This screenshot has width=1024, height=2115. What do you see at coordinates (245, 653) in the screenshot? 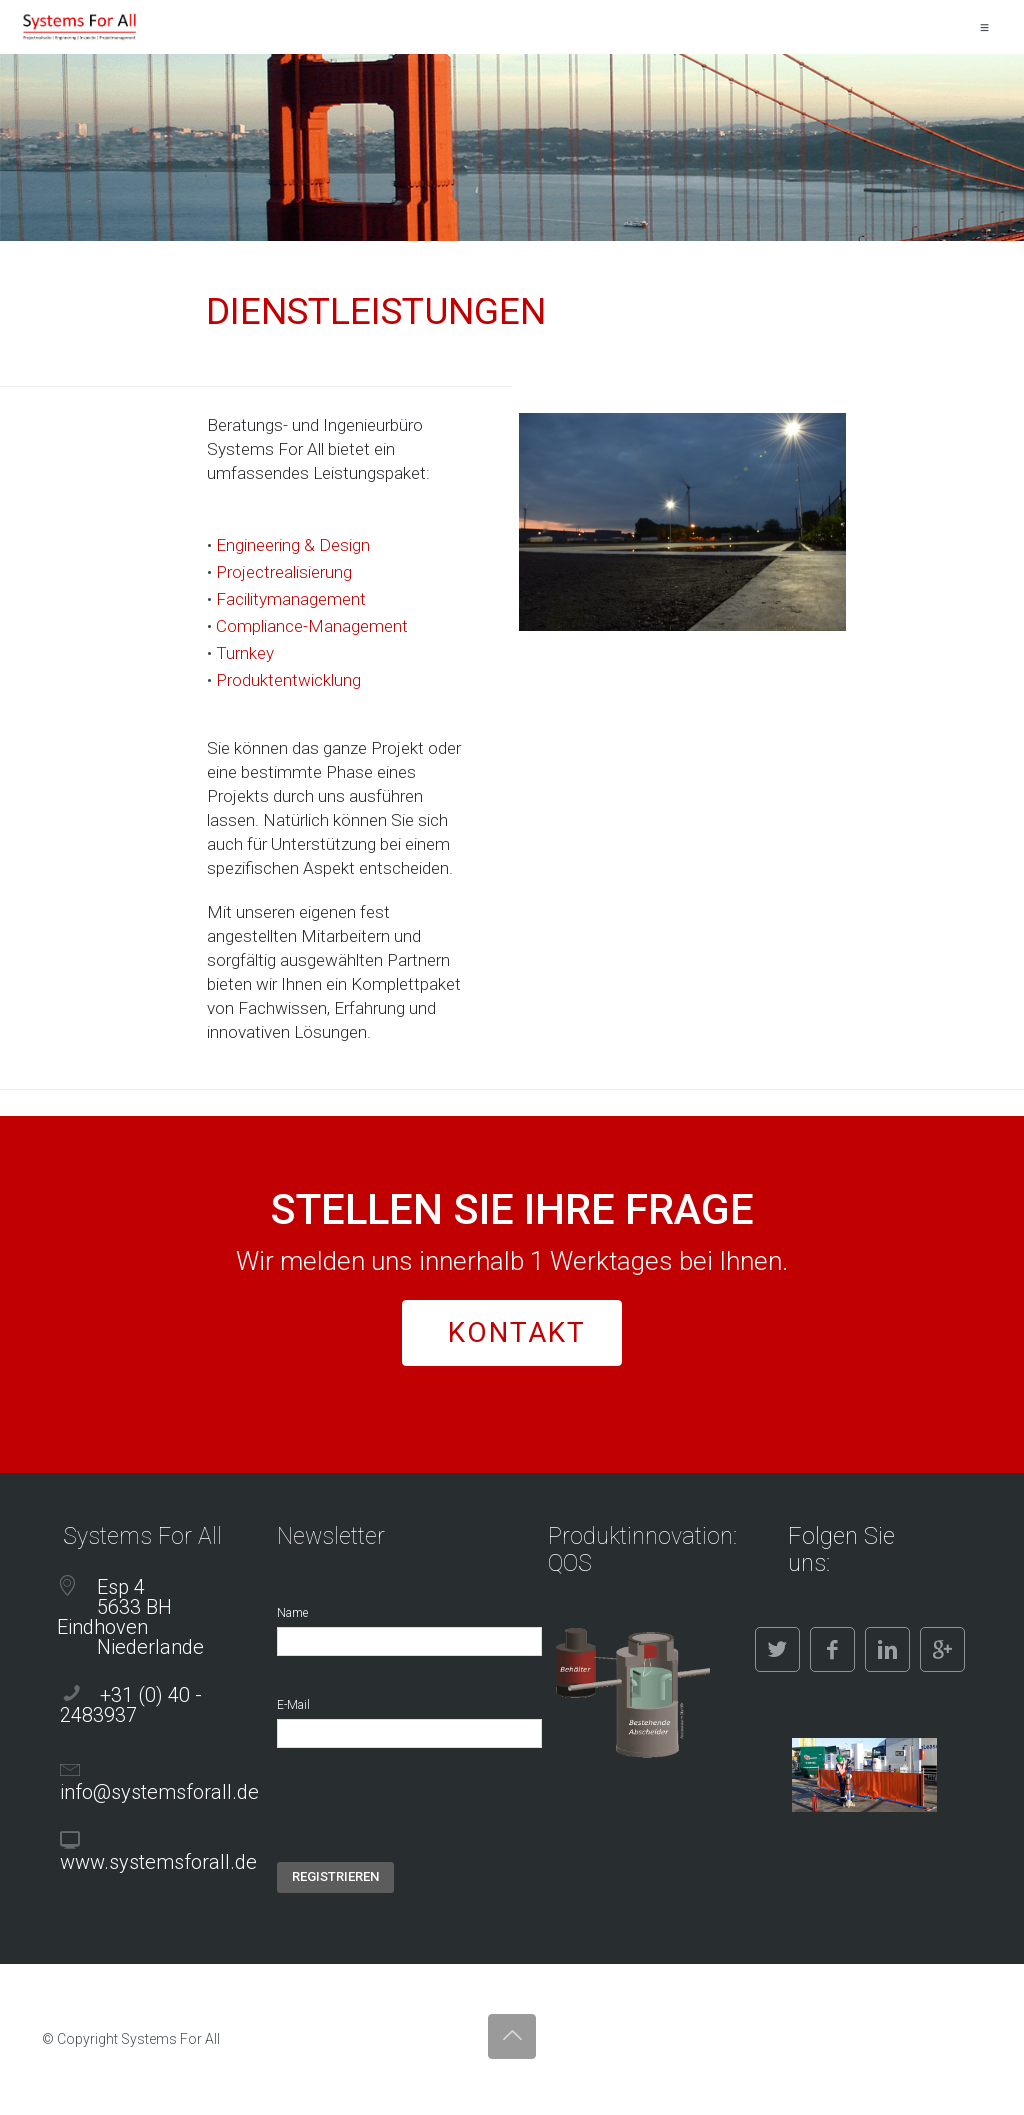
I see `Turnkey` at bounding box center [245, 653].